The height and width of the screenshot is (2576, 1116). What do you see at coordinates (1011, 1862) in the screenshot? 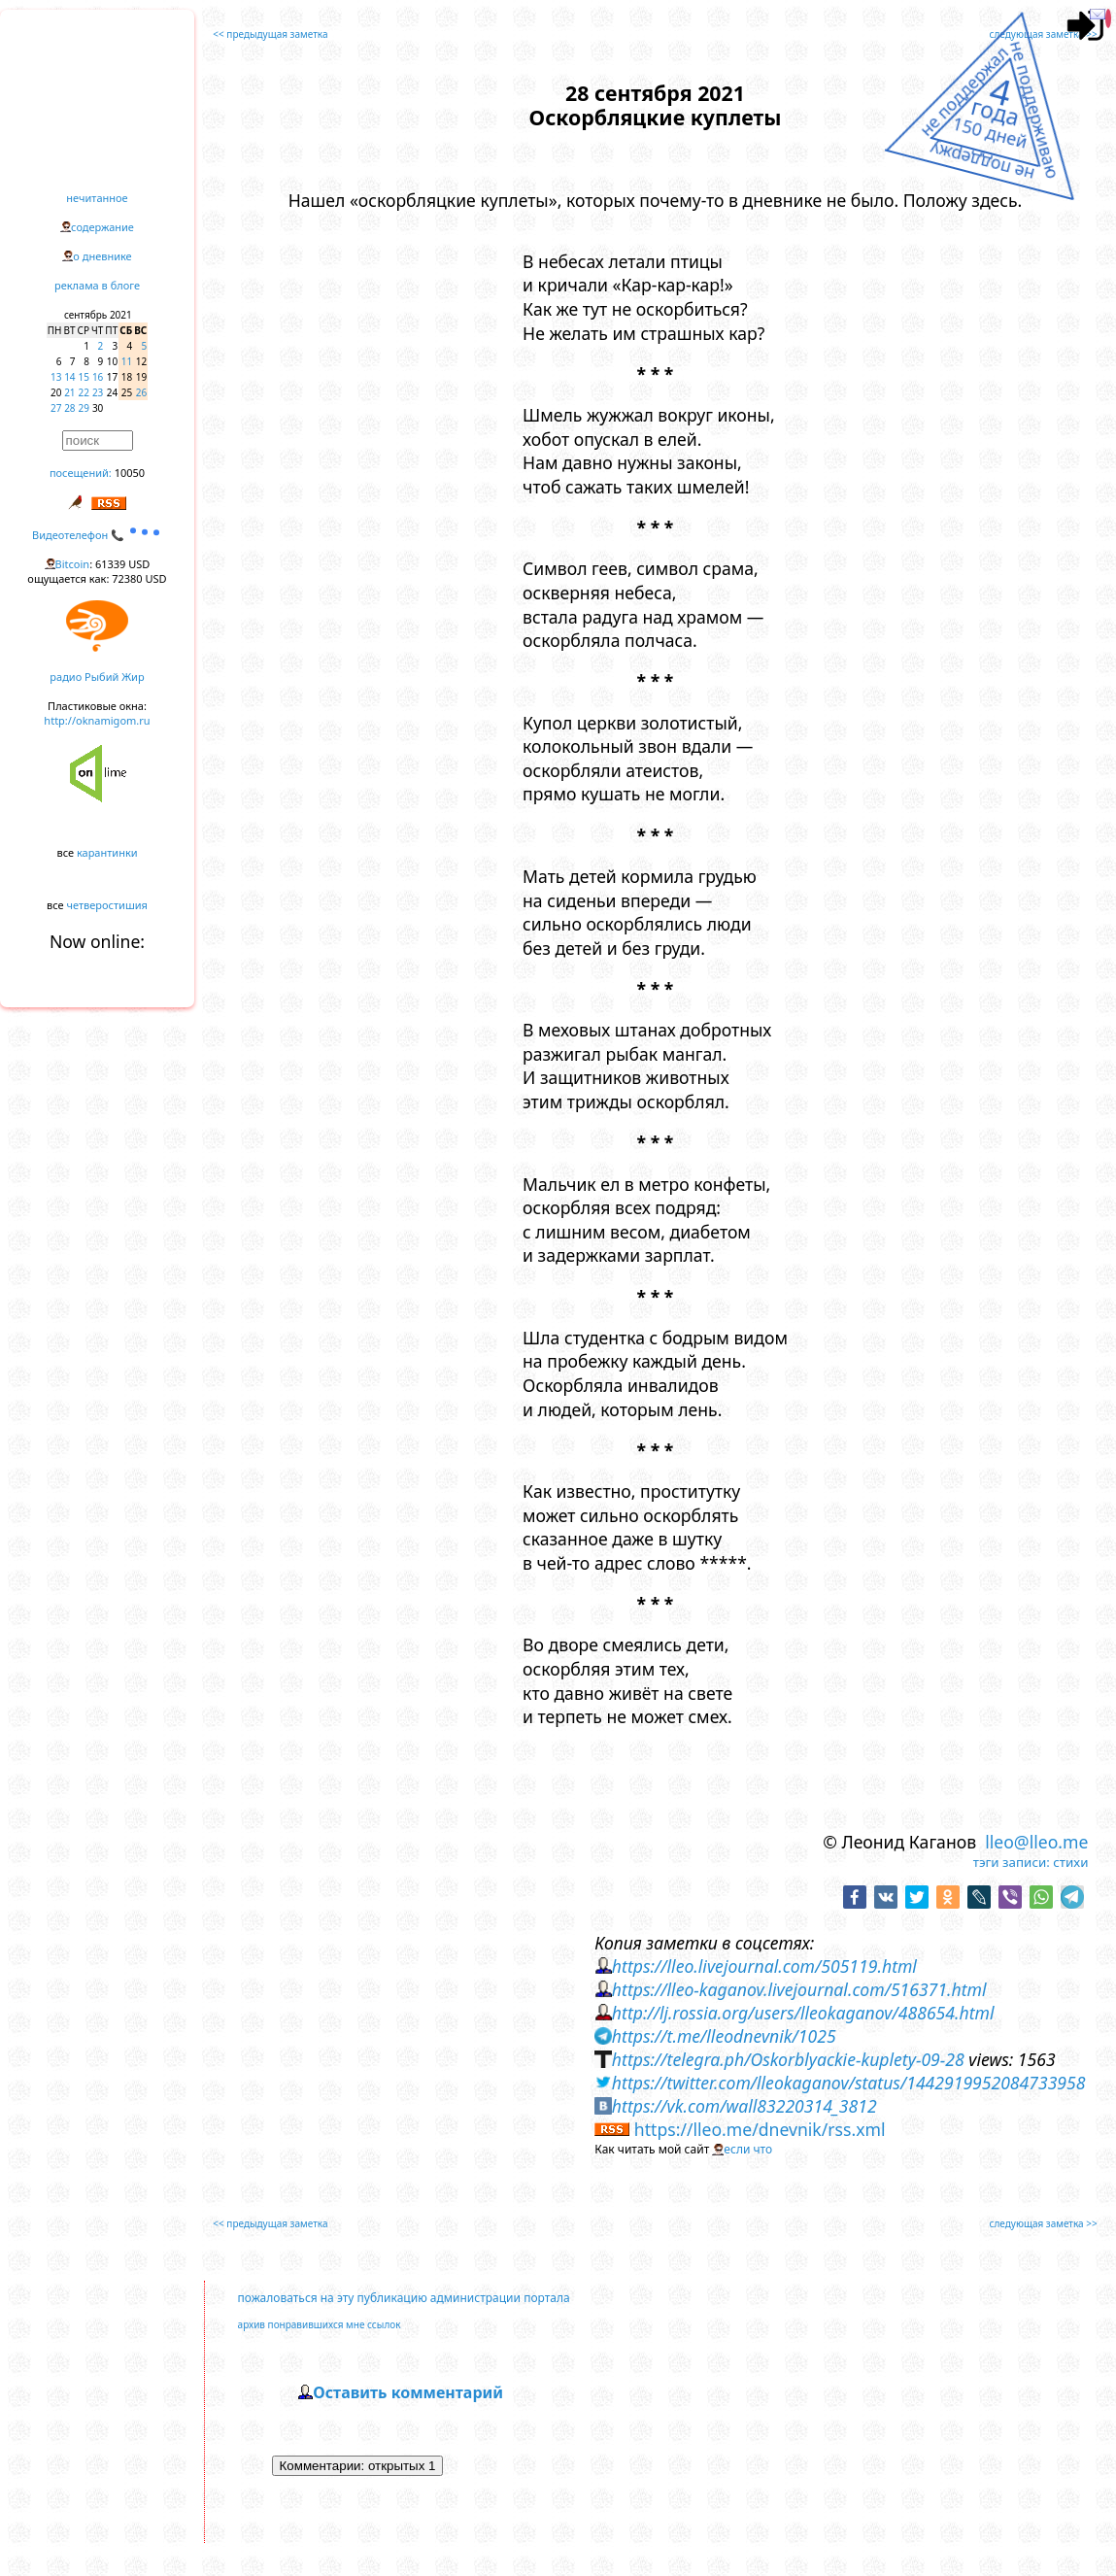
I see `тэги записи:` at bounding box center [1011, 1862].